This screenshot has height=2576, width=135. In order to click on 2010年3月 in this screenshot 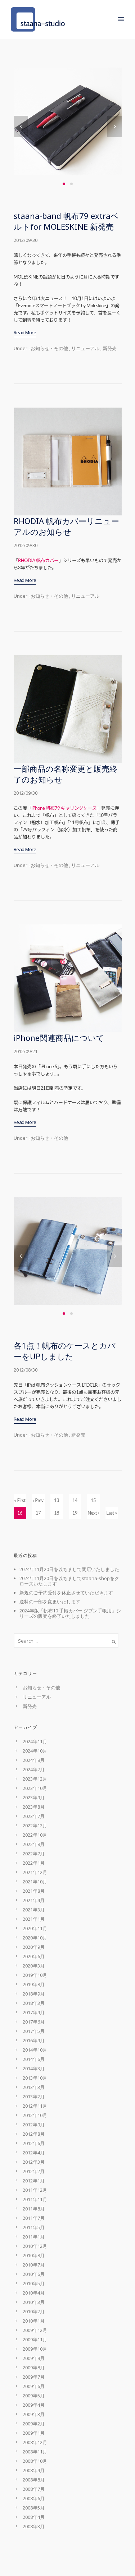, I will do `click(34, 2302)`.